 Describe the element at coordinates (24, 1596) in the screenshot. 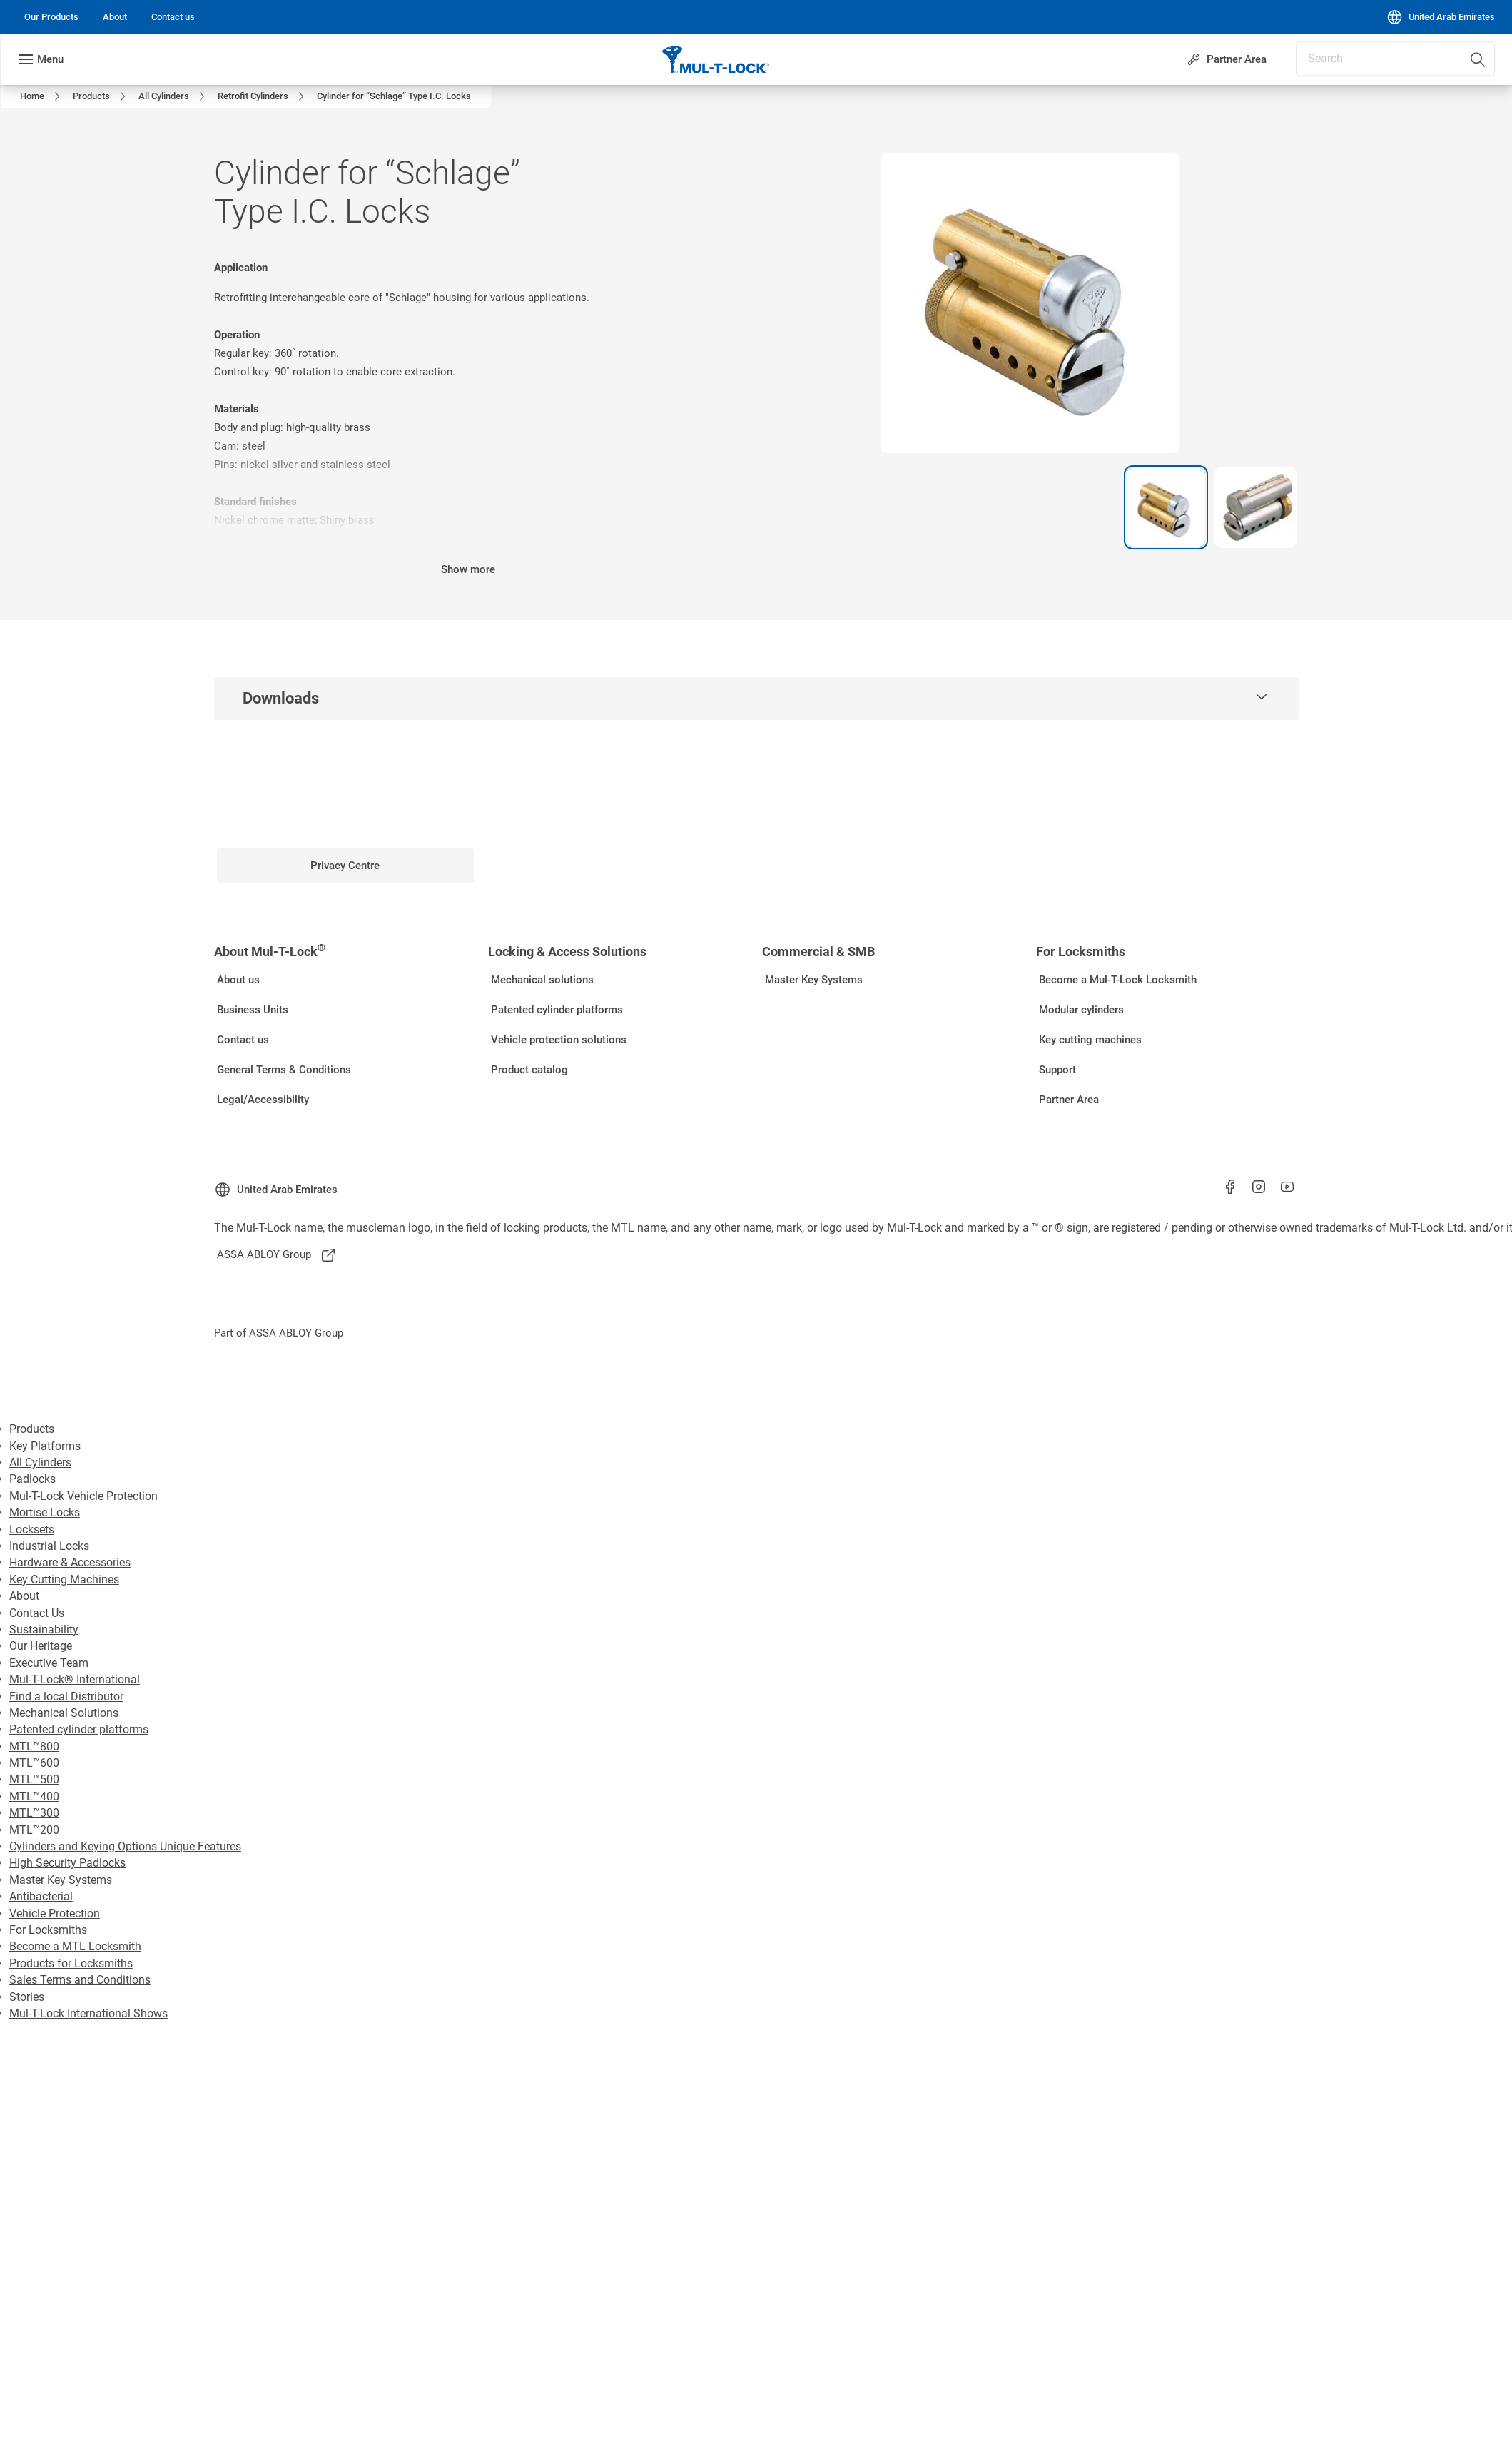

I see `About` at that location.